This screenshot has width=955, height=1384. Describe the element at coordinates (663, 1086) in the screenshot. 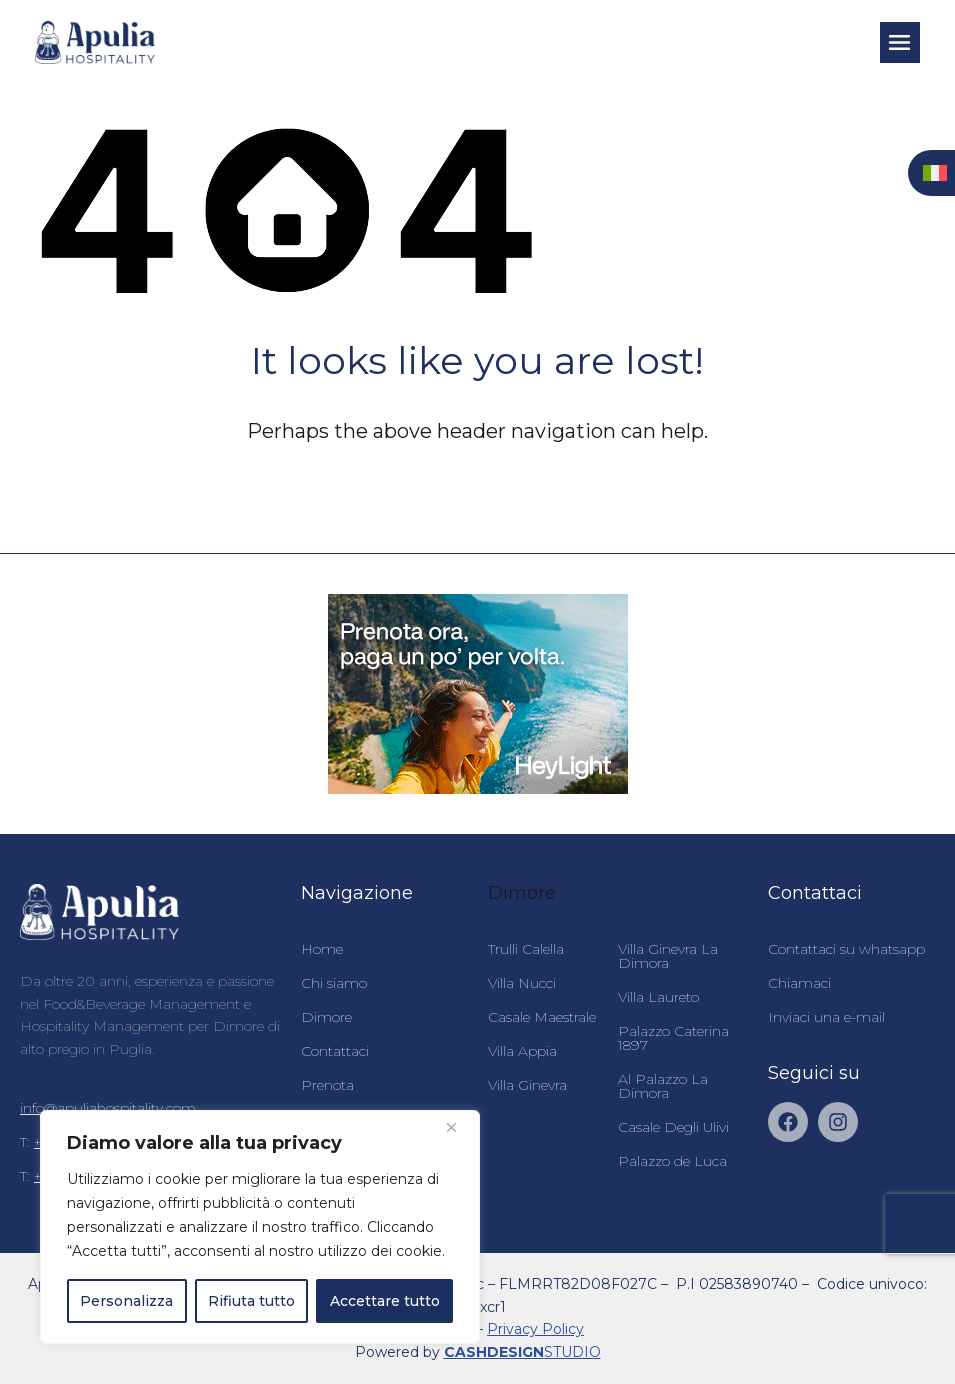

I see `Al Palazzo La Dimora` at that location.